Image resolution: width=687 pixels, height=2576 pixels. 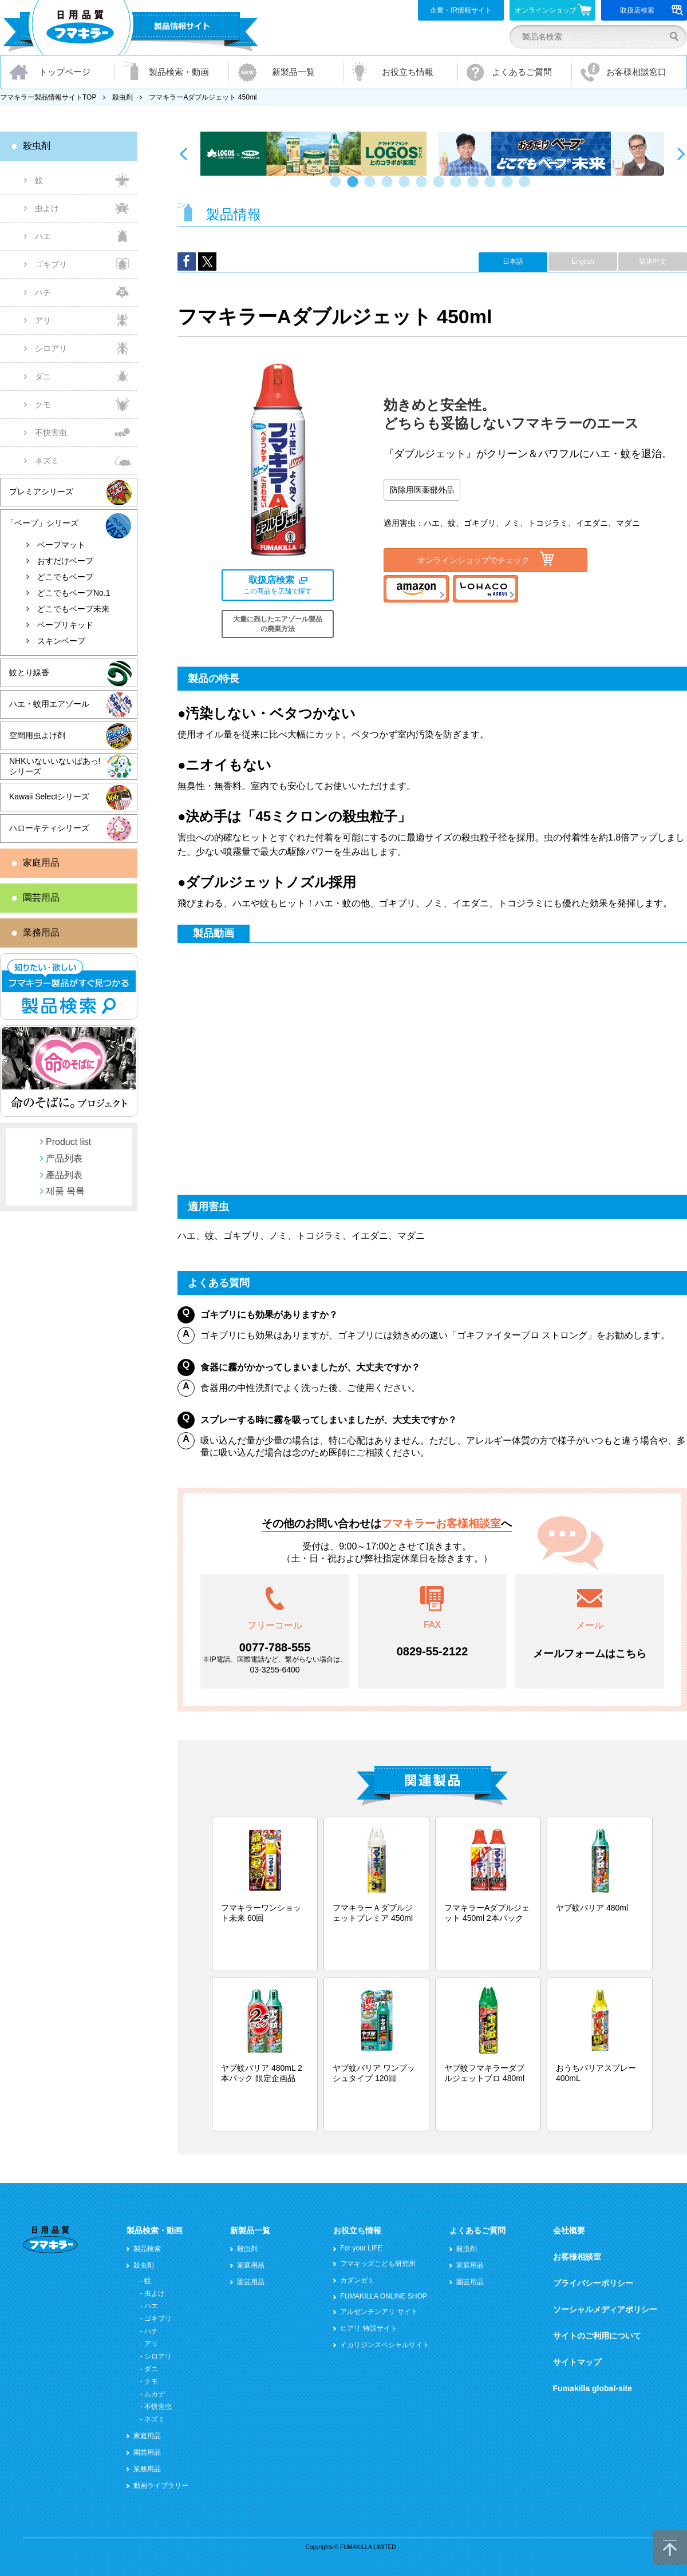 I want to click on 製品検索, so click(x=147, y=2249).